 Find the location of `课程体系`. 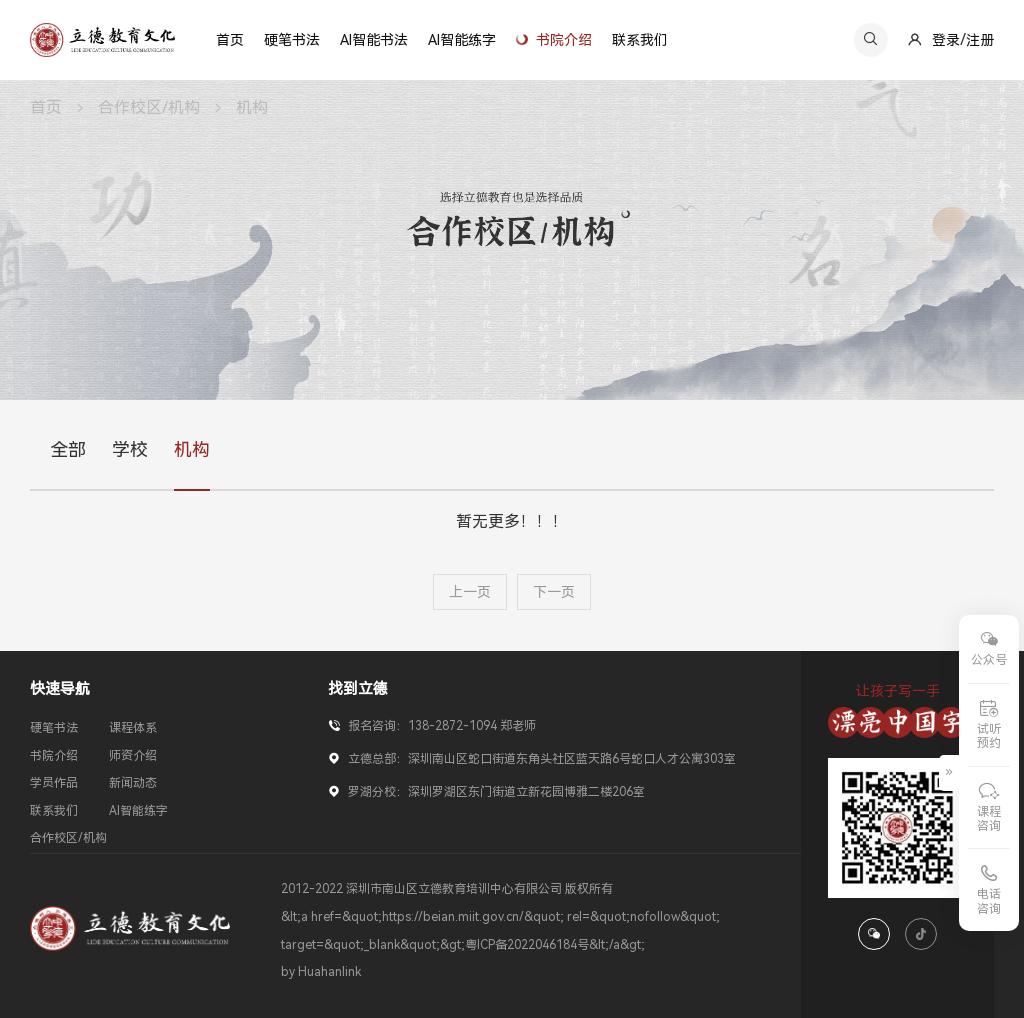

课程体系 is located at coordinates (133, 728).